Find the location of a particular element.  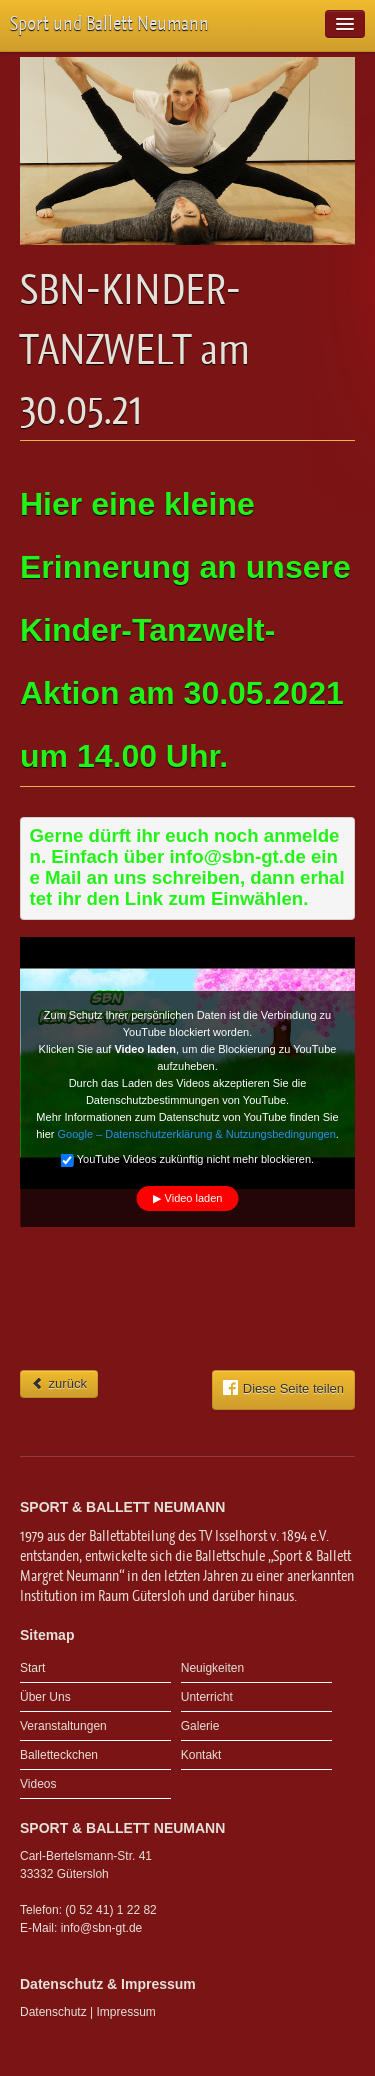

Balletteckchen is located at coordinates (59, 1755).